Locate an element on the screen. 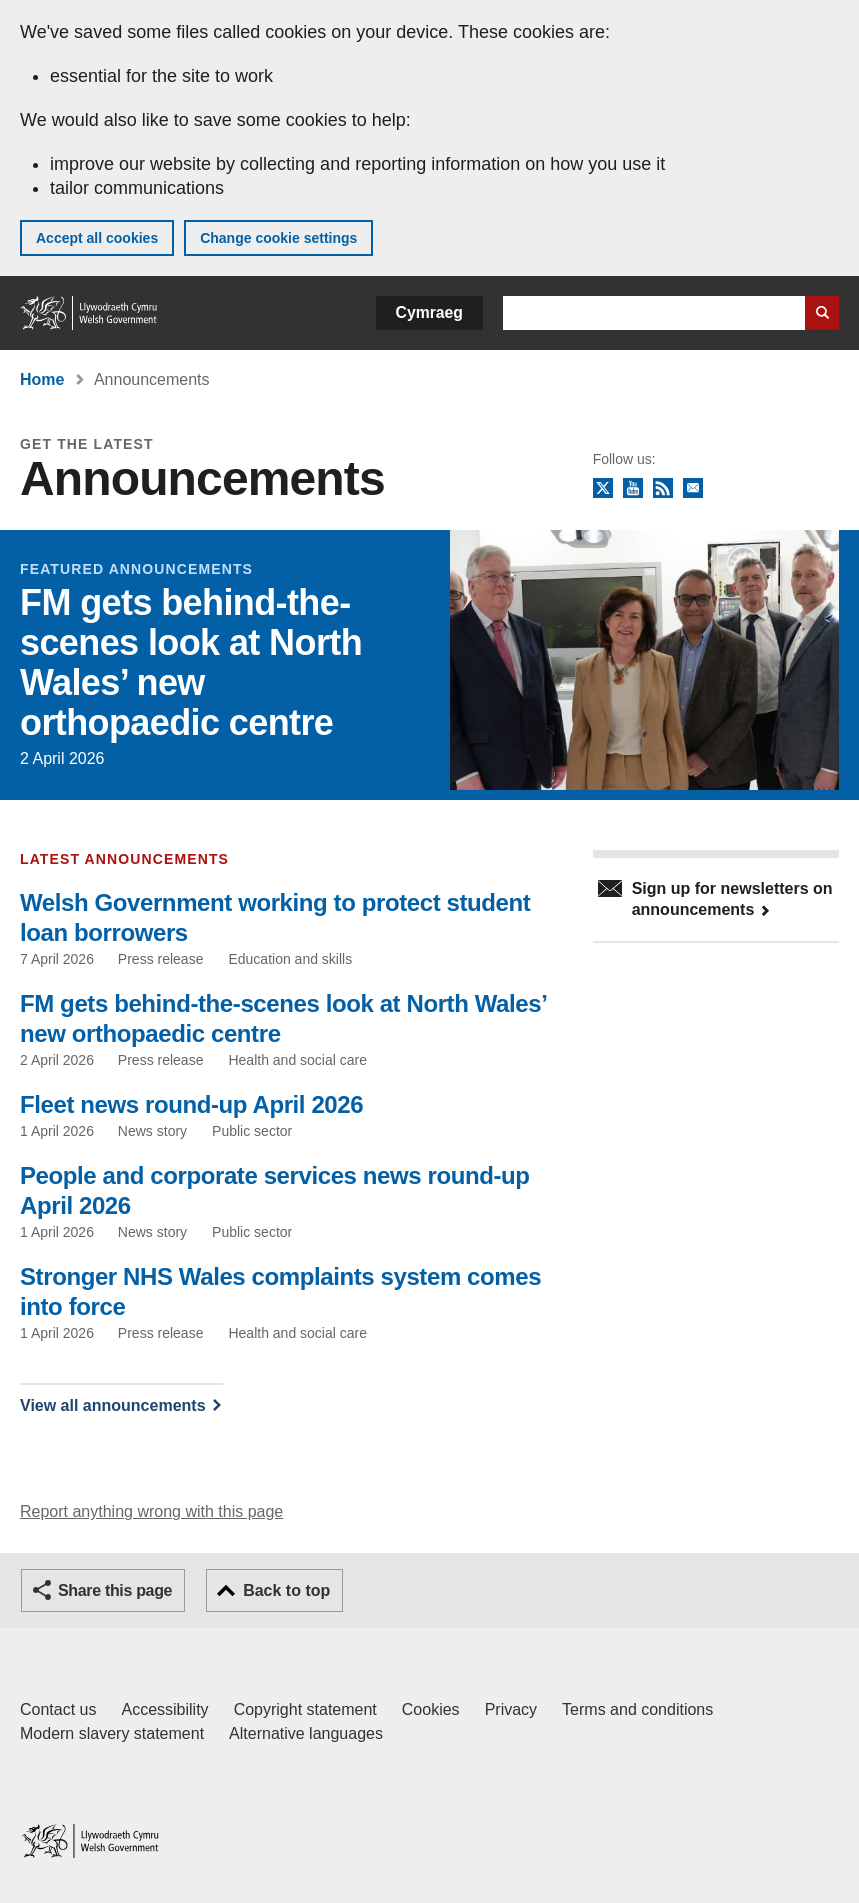 This screenshot has height=1903, width=859. Alternative languages [Alternative languages on GOV.WALES] is located at coordinates (306, 1733).